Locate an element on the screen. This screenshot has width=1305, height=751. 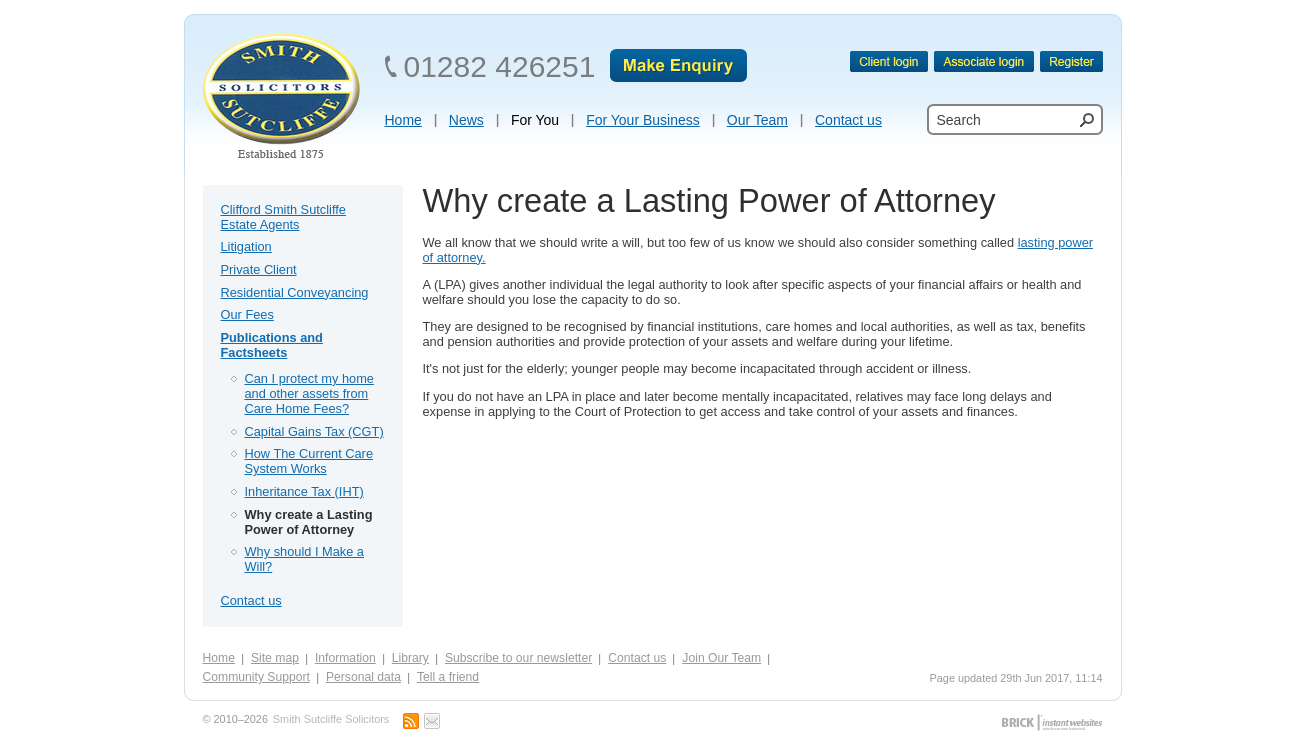
Inheritance Tax (IHT) is located at coordinates (304, 491).